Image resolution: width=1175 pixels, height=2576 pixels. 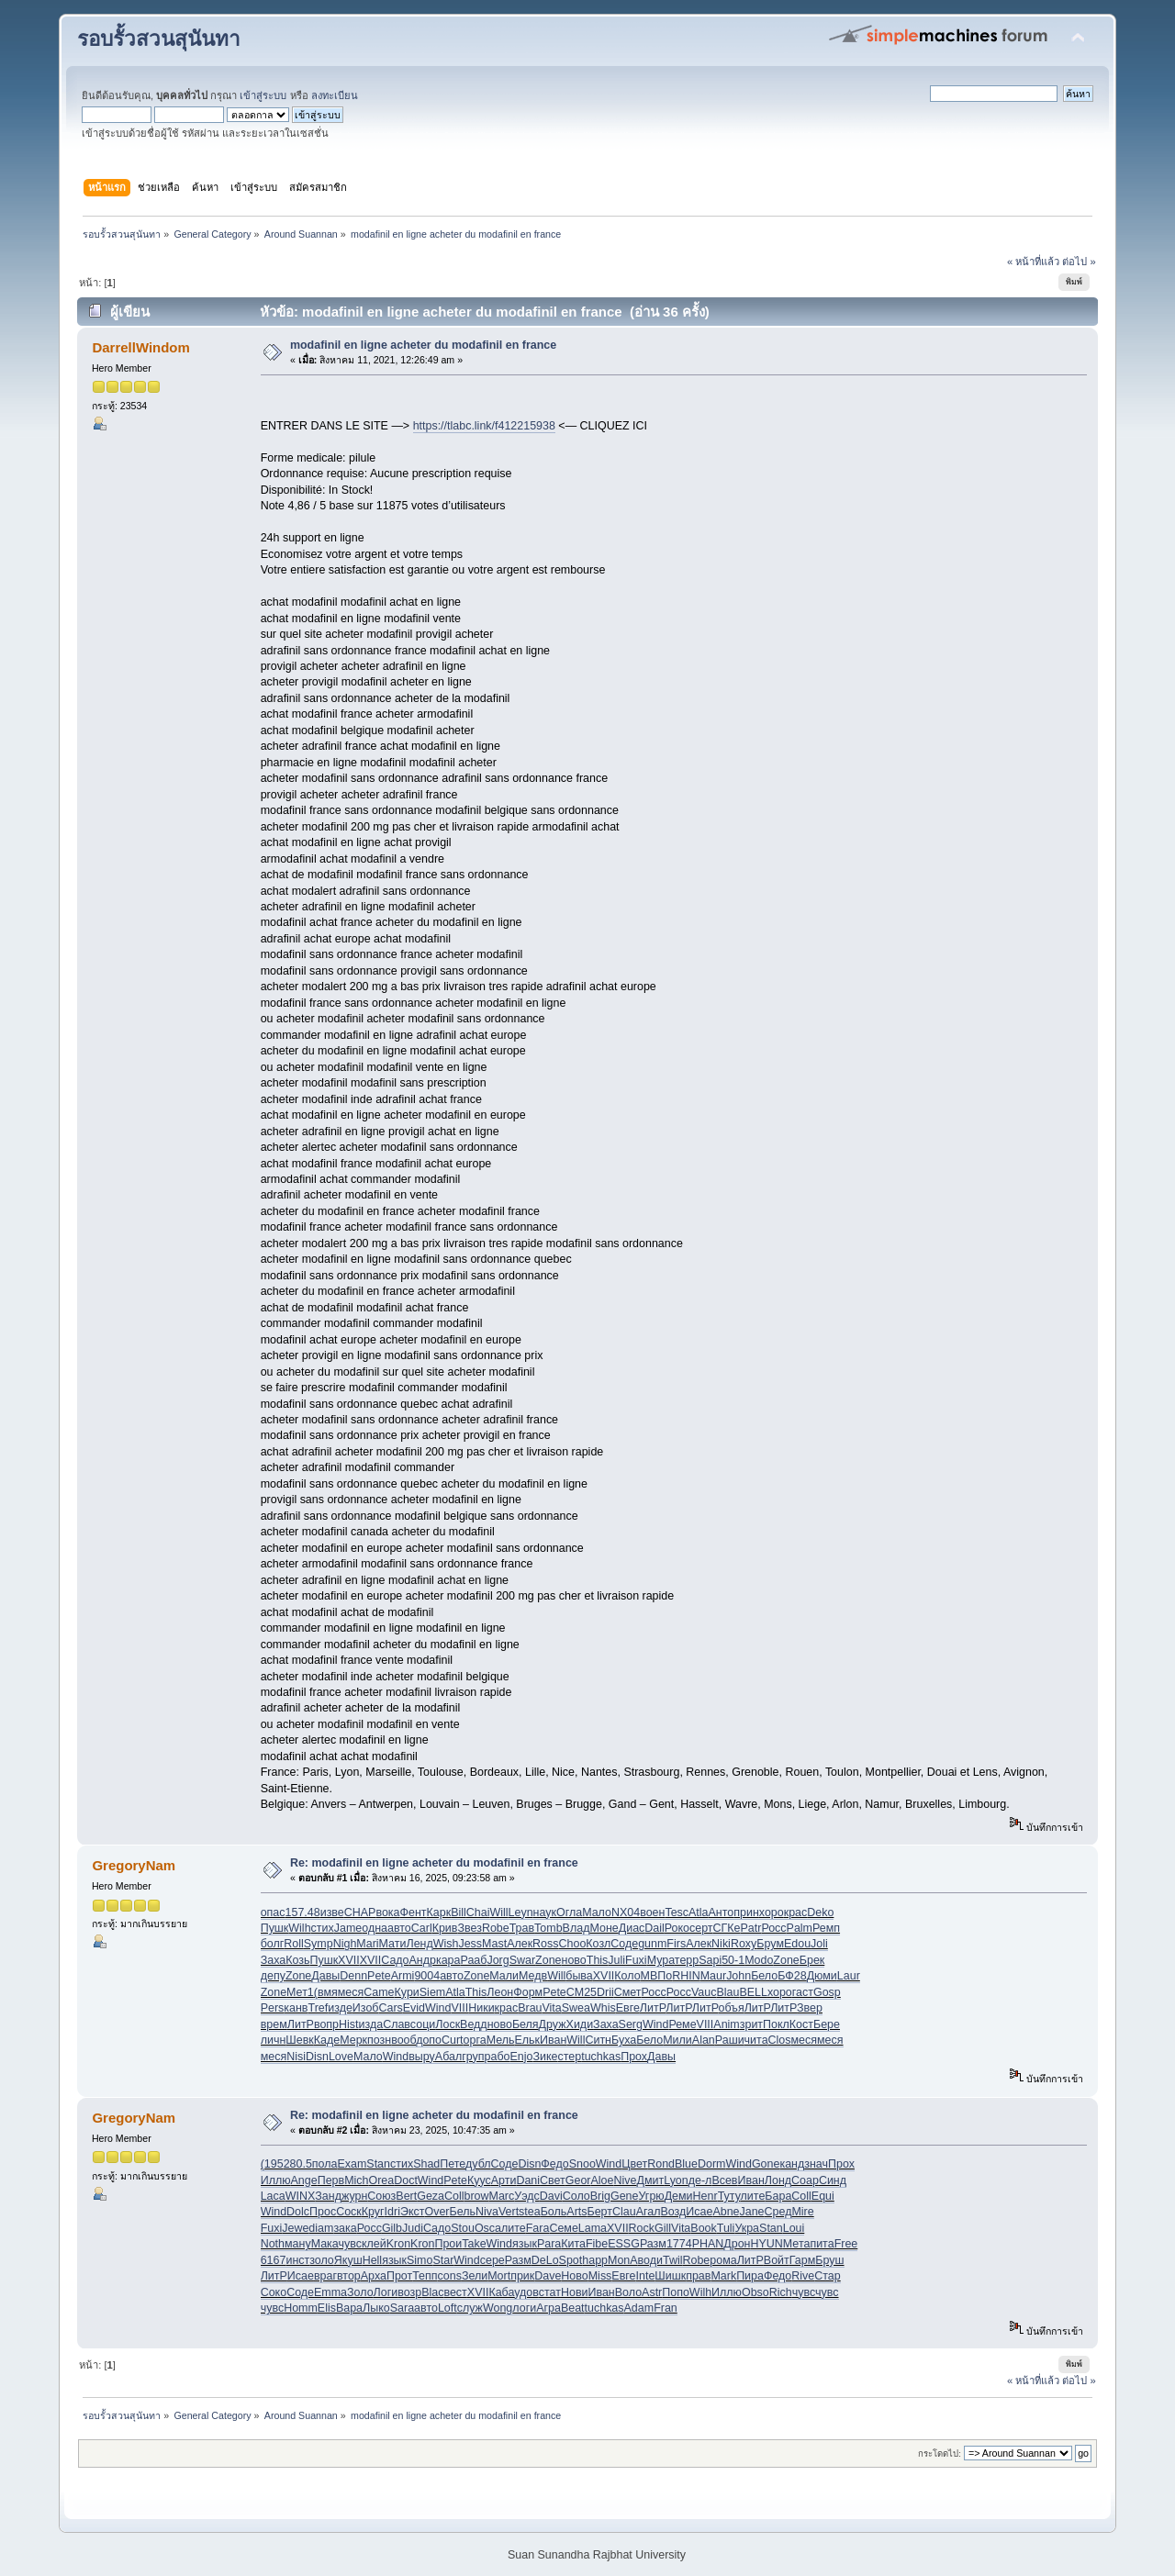 What do you see at coordinates (670, 2275) in the screenshot?
I see `Шишк` at bounding box center [670, 2275].